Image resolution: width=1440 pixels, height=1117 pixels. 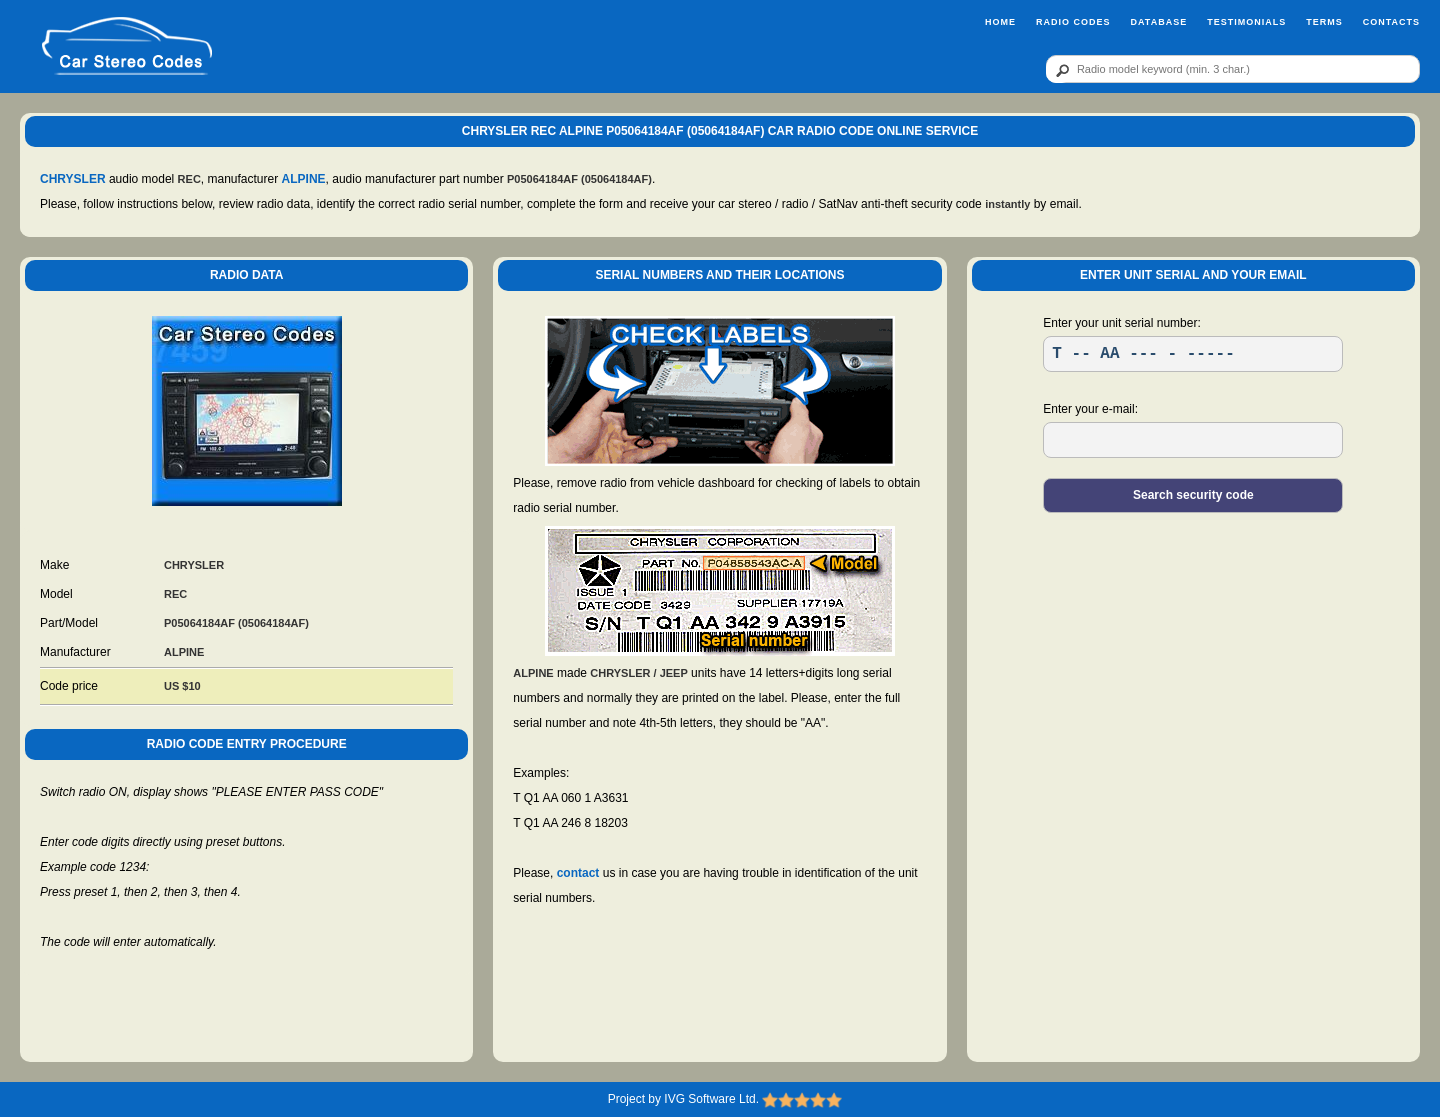 I want to click on Contacts, so click(x=1391, y=22).